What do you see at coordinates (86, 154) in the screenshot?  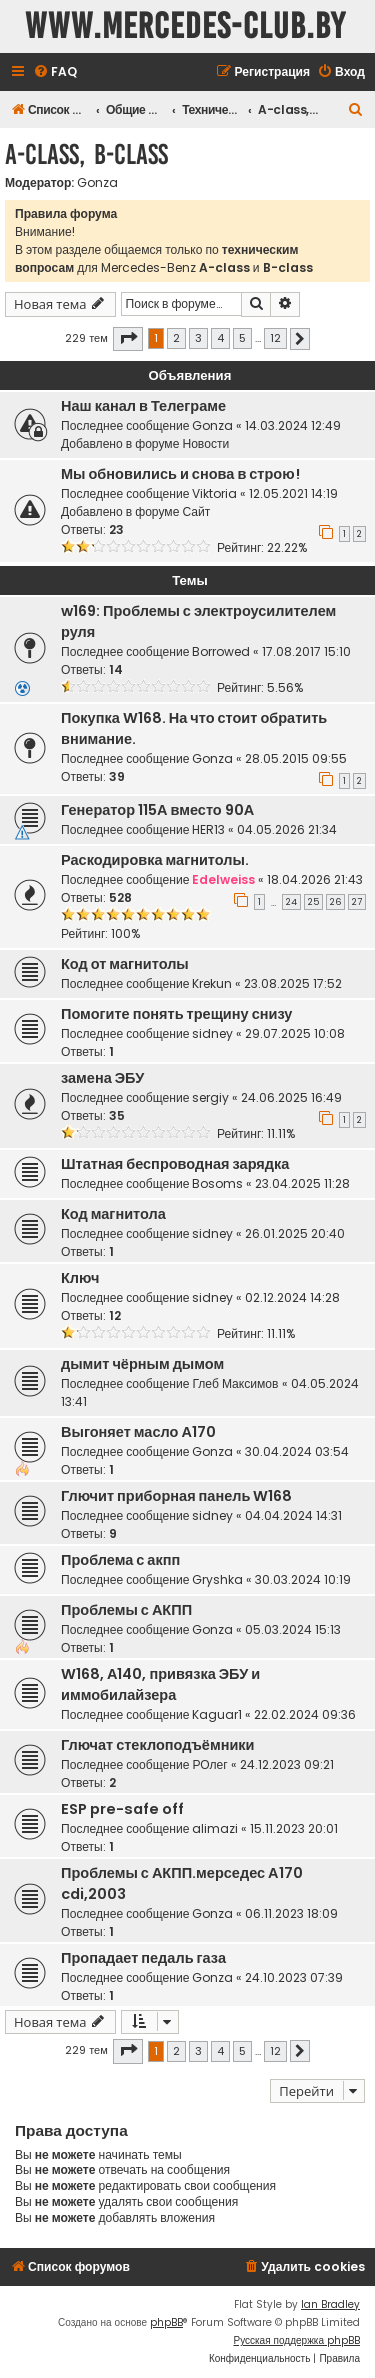 I see `A-class, B-class` at bounding box center [86, 154].